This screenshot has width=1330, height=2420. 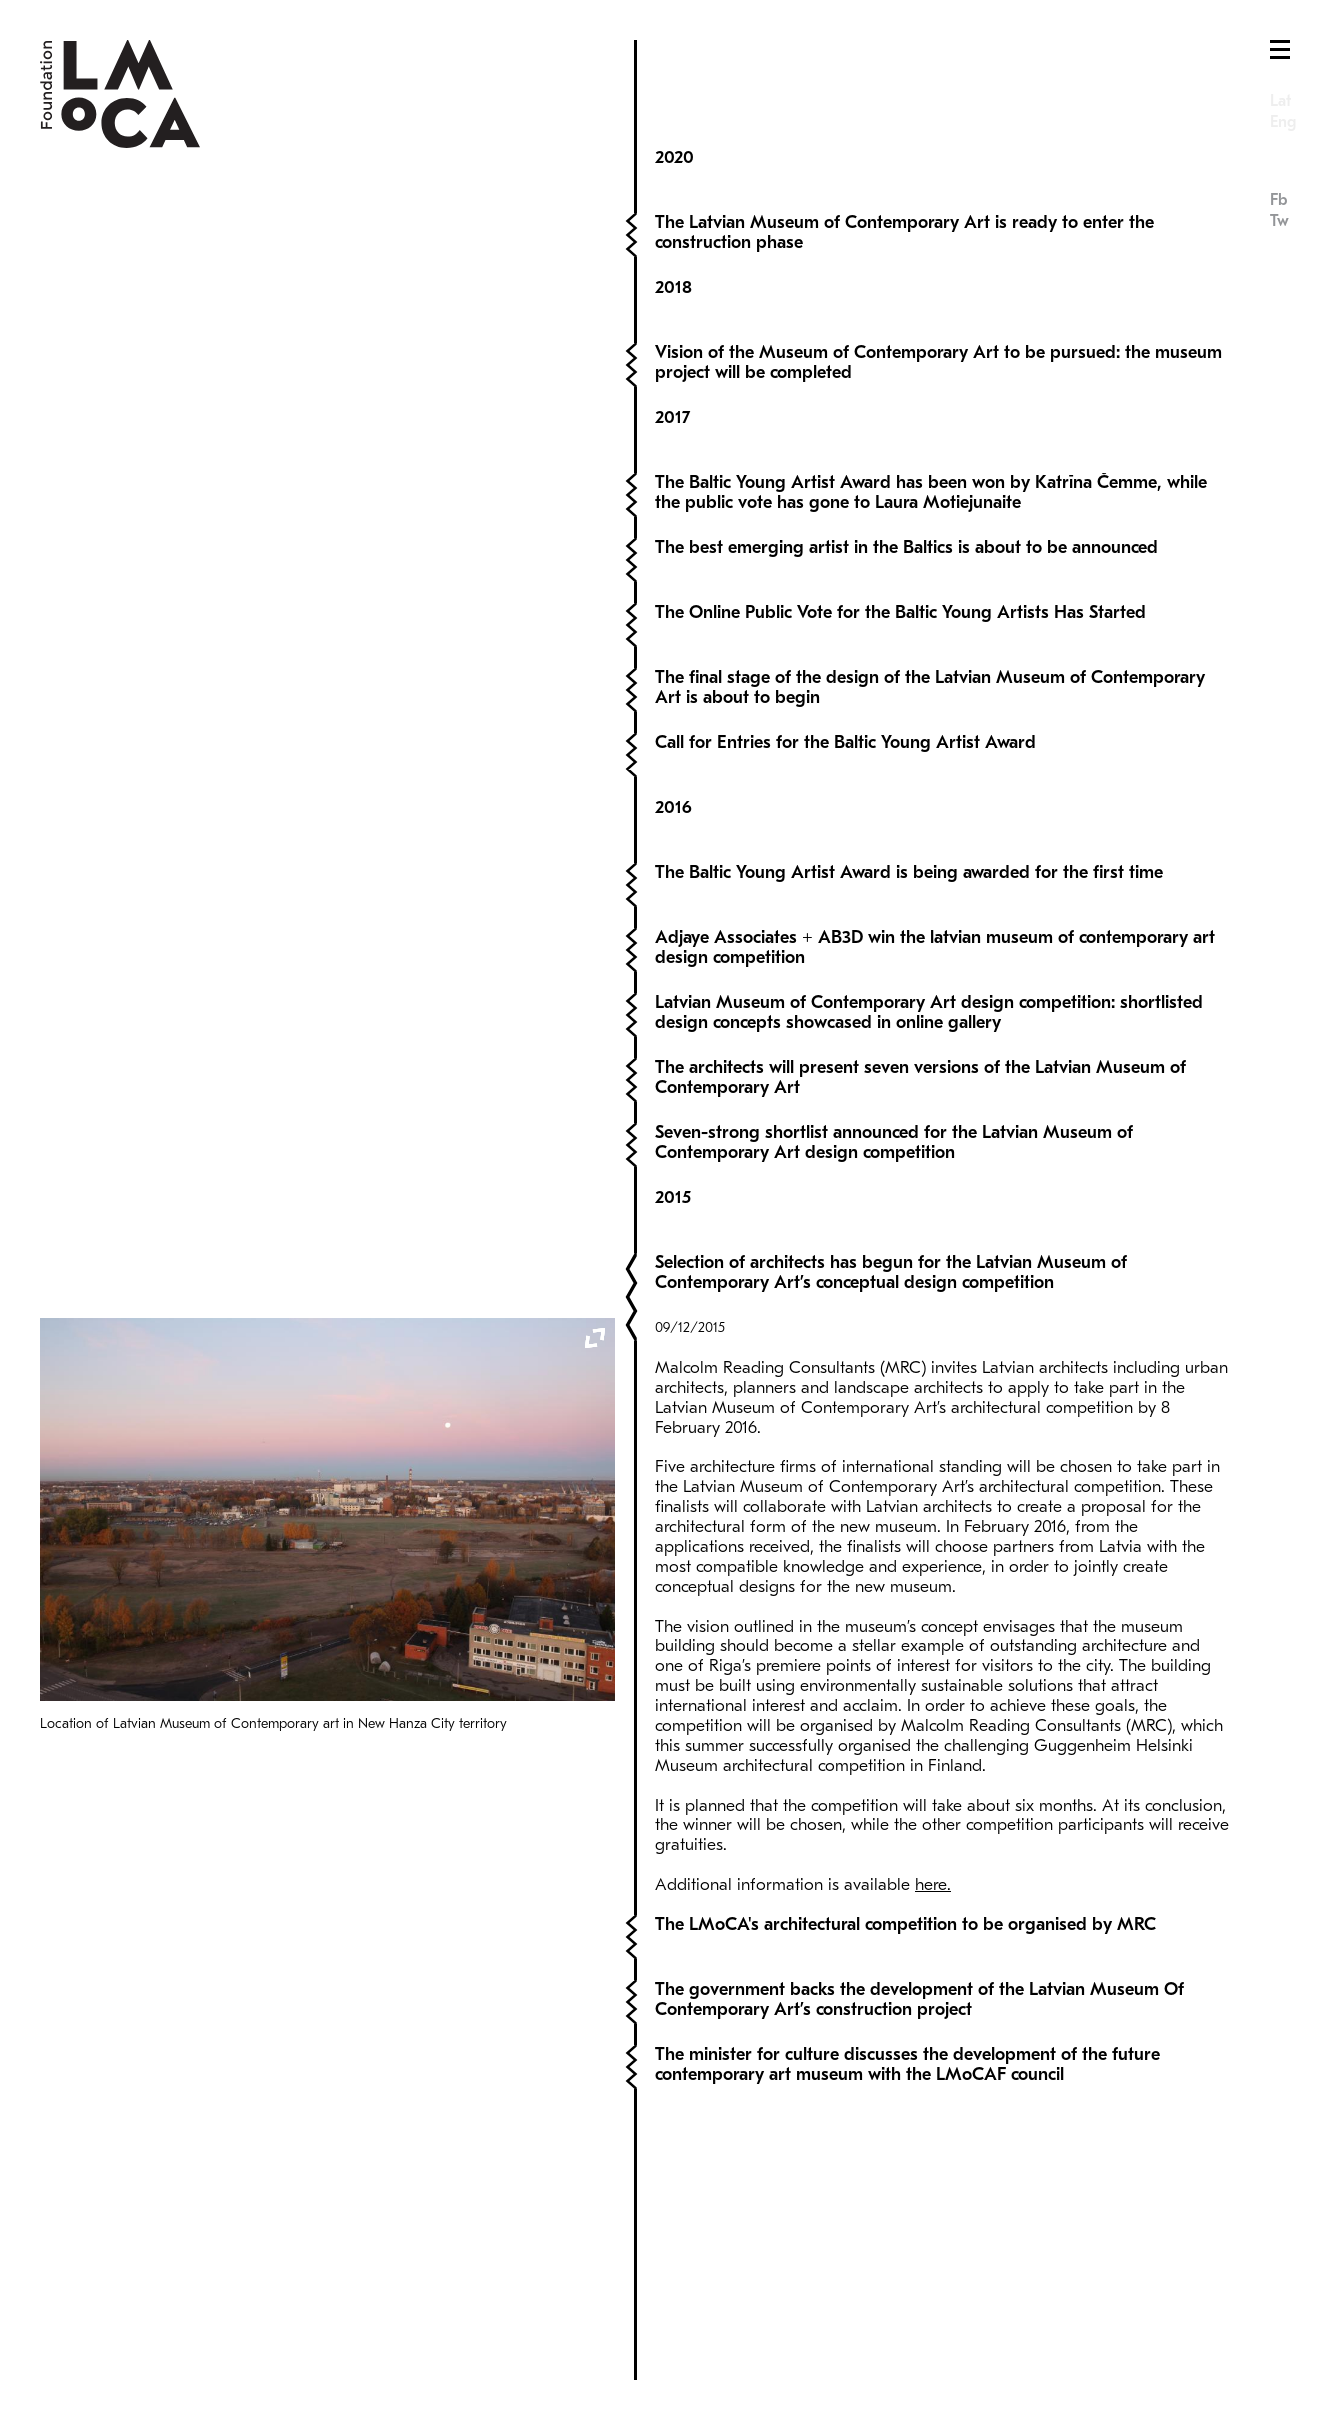 What do you see at coordinates (845, 684) in the screenshot?
I see `Call for Entries for the Baltic Young Artist Award` at bounding box center [845, 684].